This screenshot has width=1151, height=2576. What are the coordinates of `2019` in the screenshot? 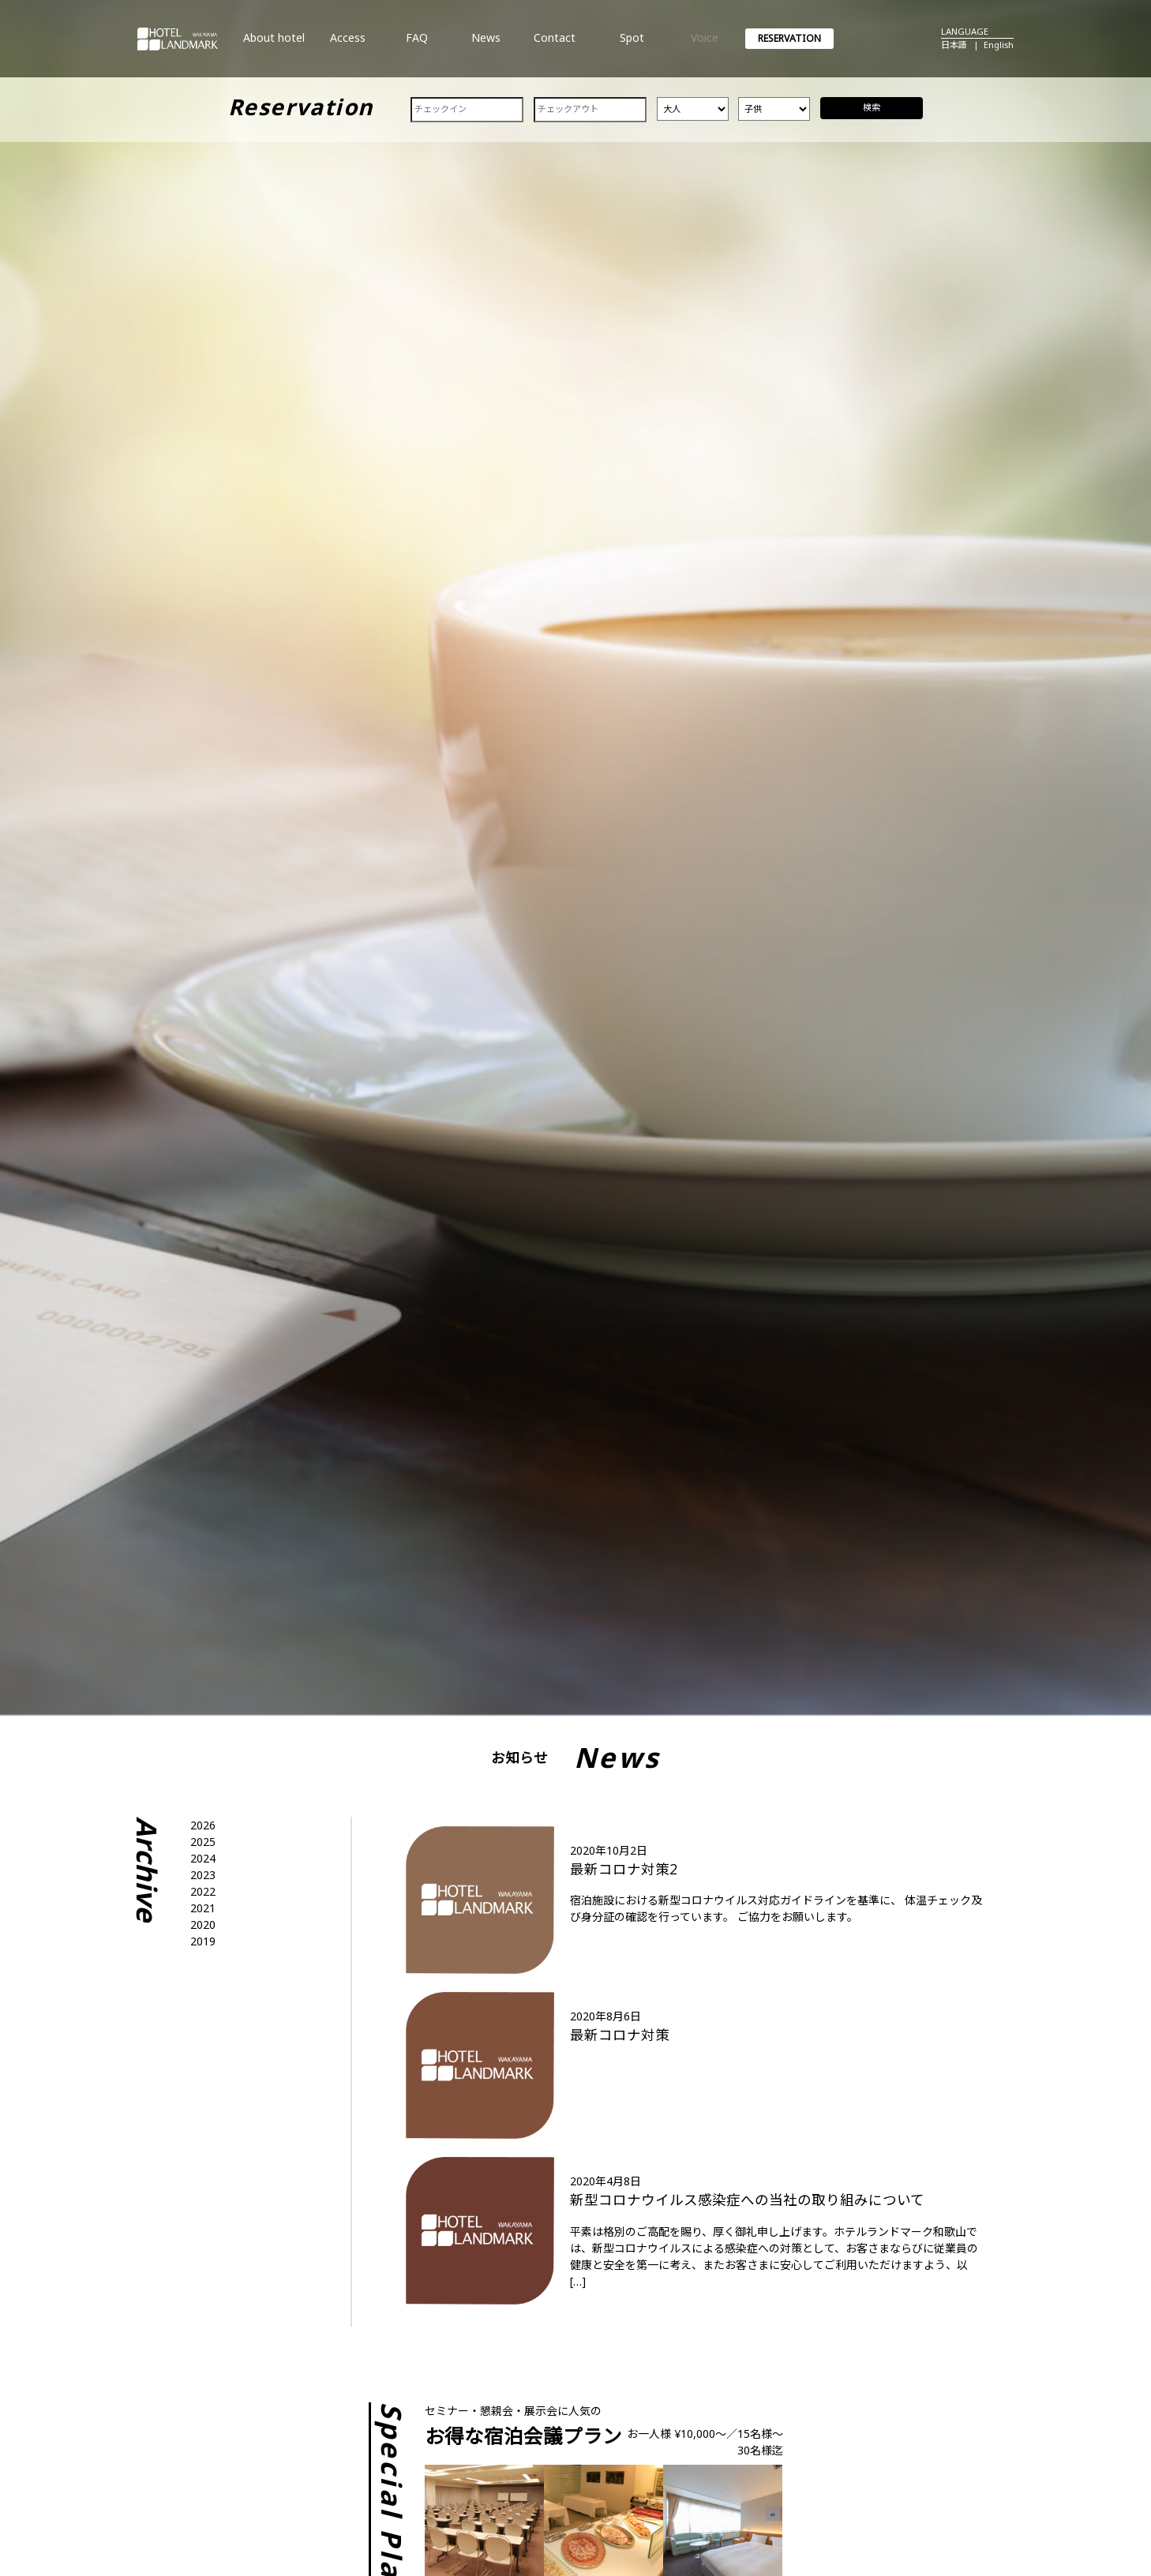 It's located at (203, 1941).